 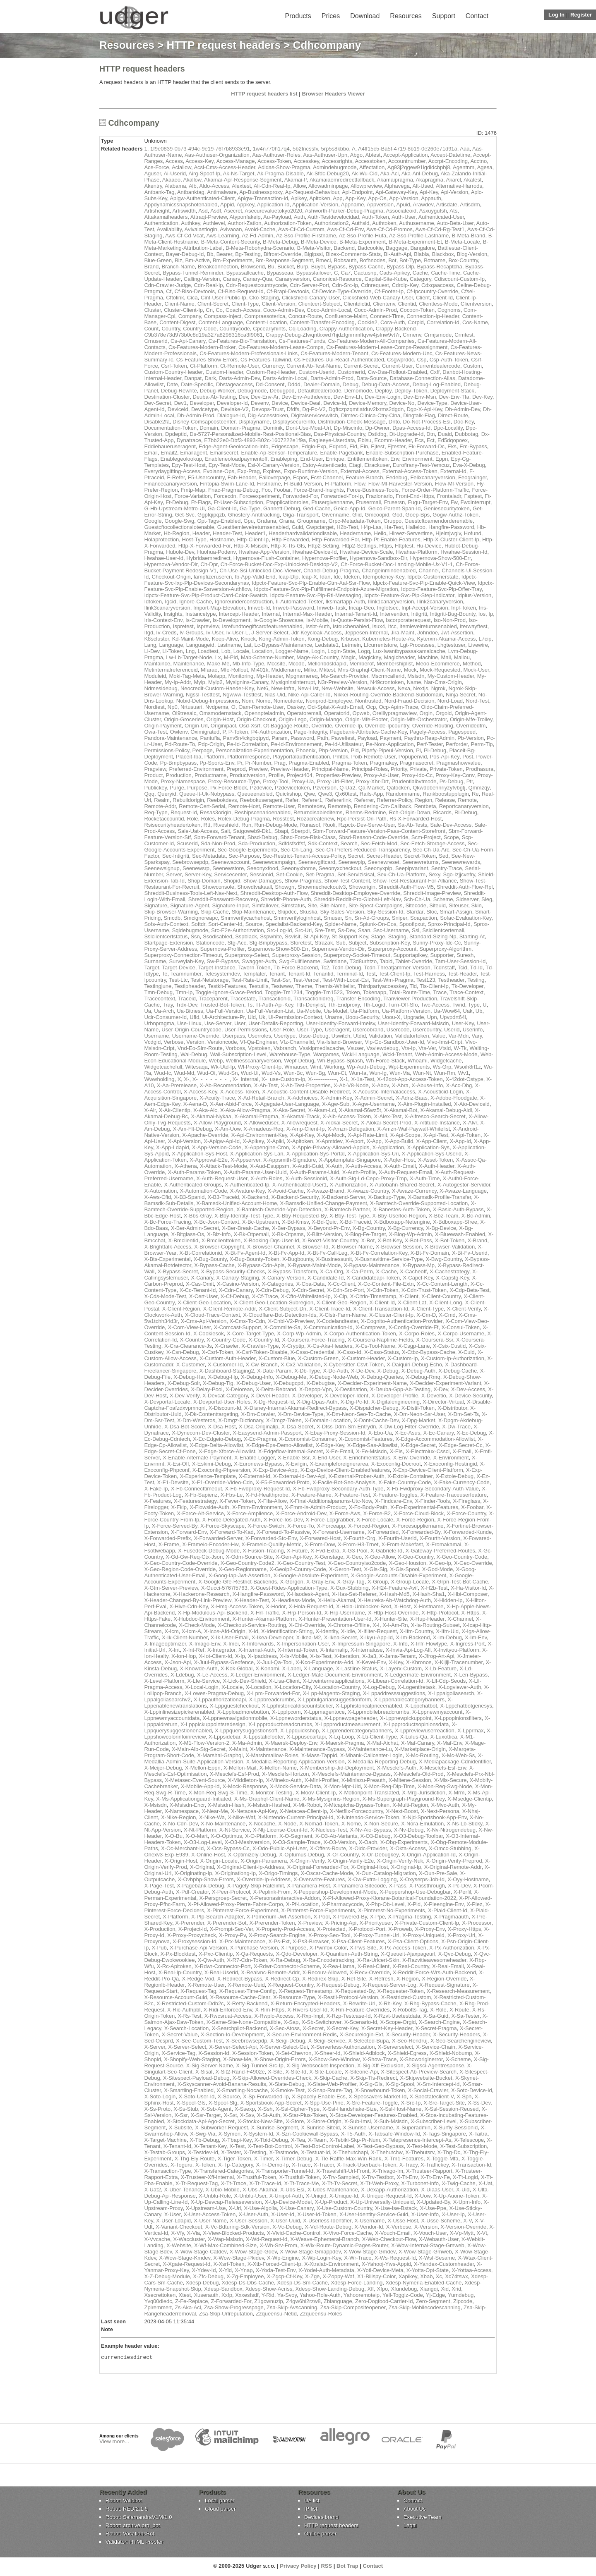 What do you see at coordinates (181, 459) in the screenshot?
I see `Enablegeolookup` at bounding box center [181, 459].